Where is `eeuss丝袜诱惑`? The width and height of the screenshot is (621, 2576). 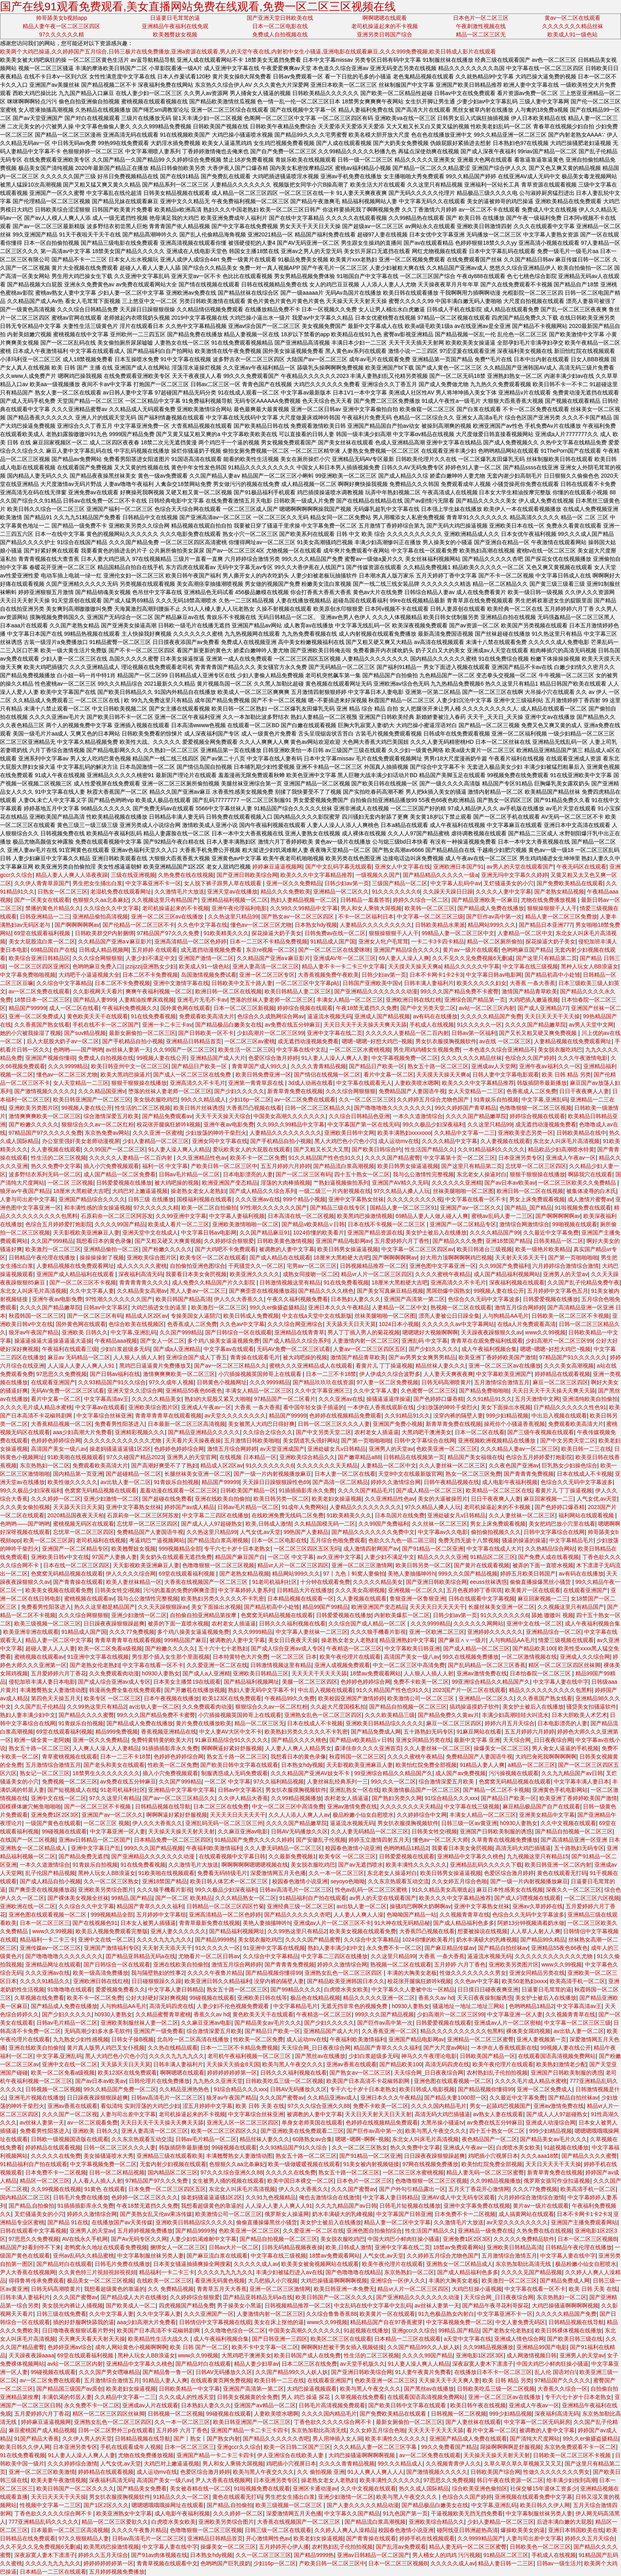
eeuss丝袜诱惑 is located at coordinates (488, 1582).